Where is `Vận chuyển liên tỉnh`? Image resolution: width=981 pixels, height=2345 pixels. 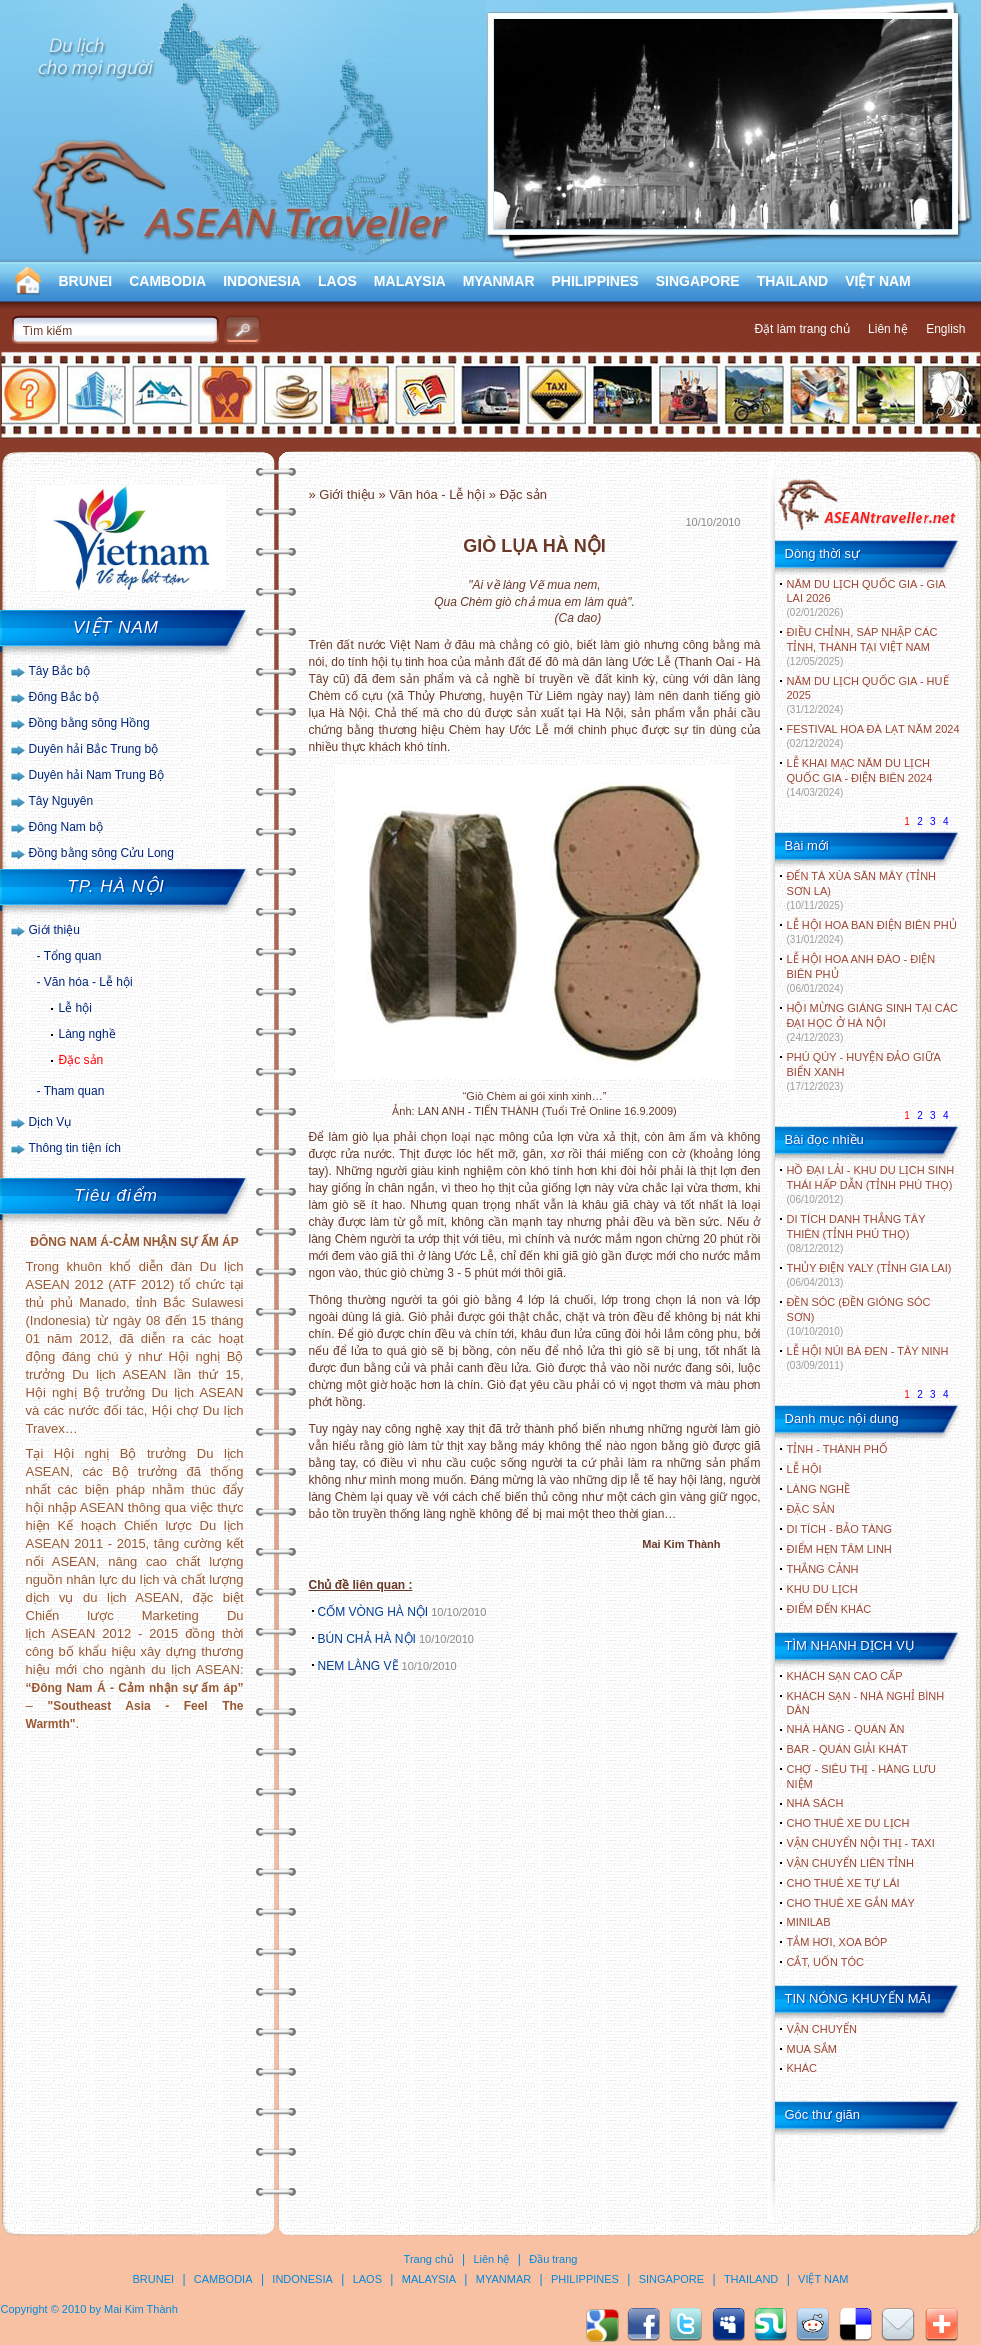
Vận chuyển liên tỉnh is located at coordinates (850, 1863).